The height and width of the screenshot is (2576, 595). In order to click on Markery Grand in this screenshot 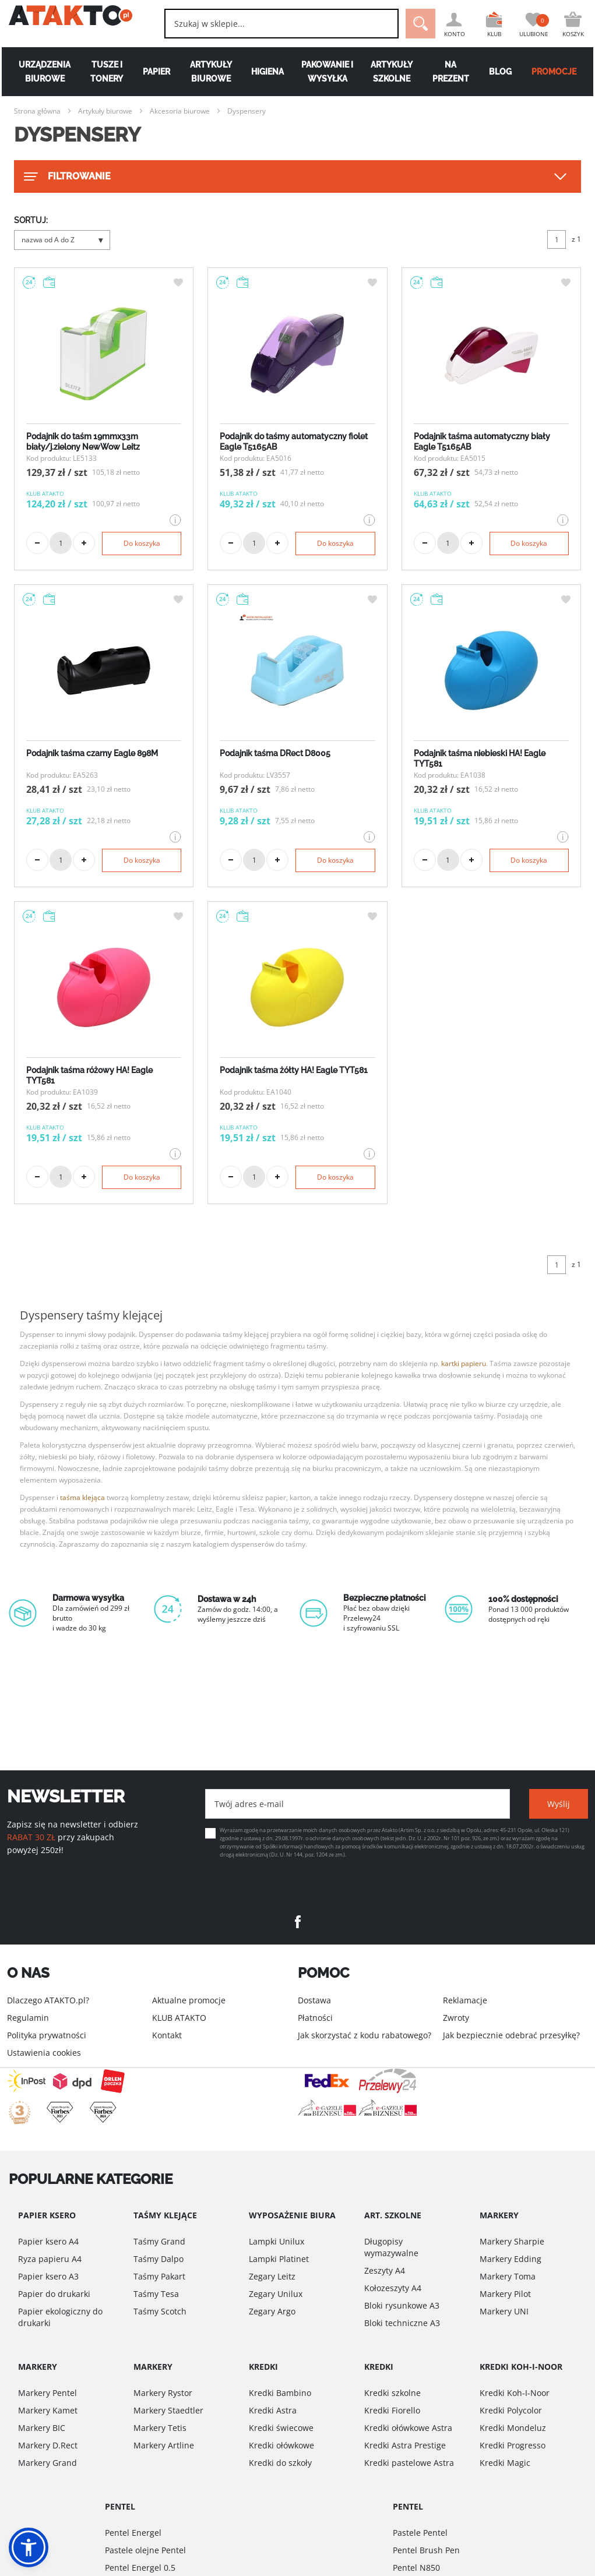, I will do `click(47, 2462)`.